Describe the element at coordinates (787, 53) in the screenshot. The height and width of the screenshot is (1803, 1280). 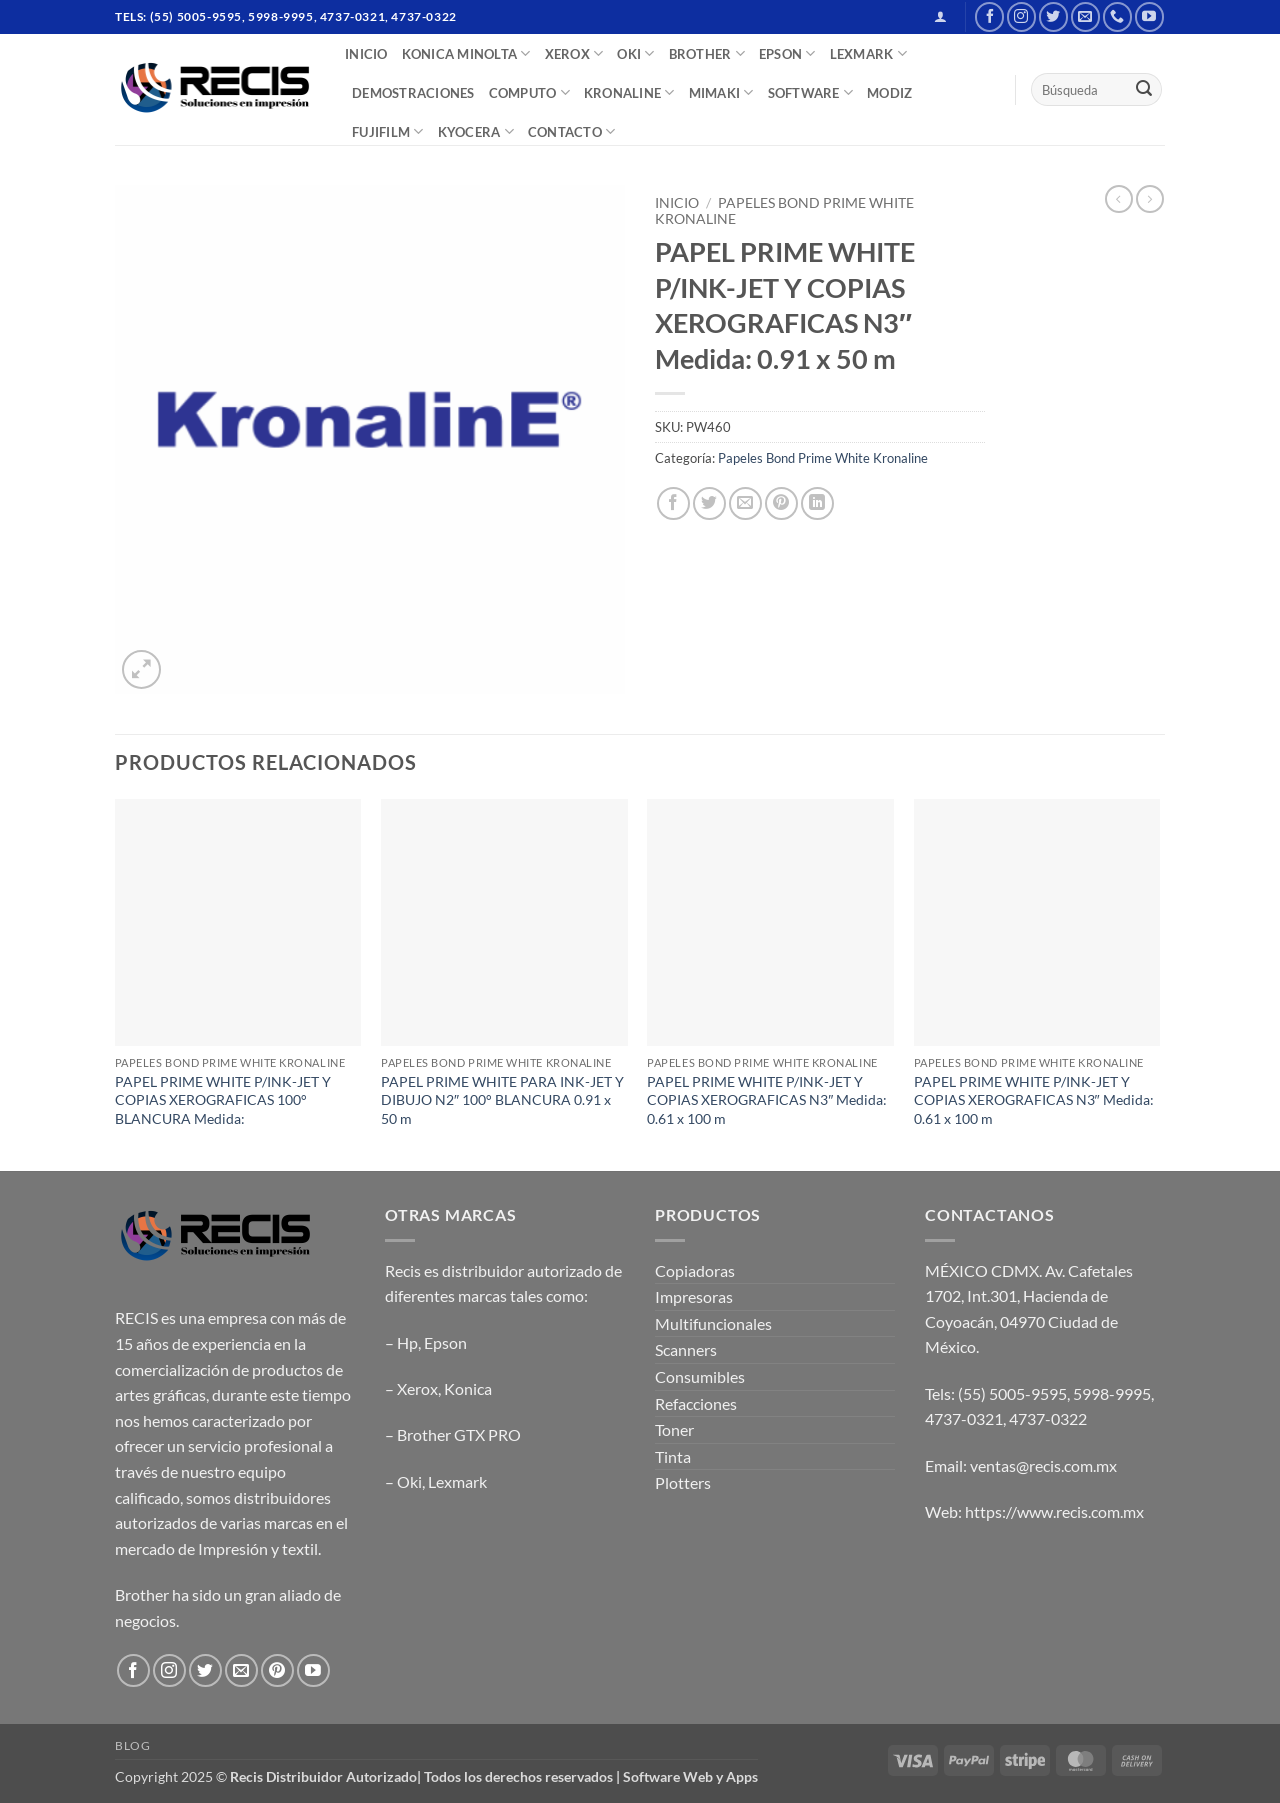
I see `EPSON` at that location.